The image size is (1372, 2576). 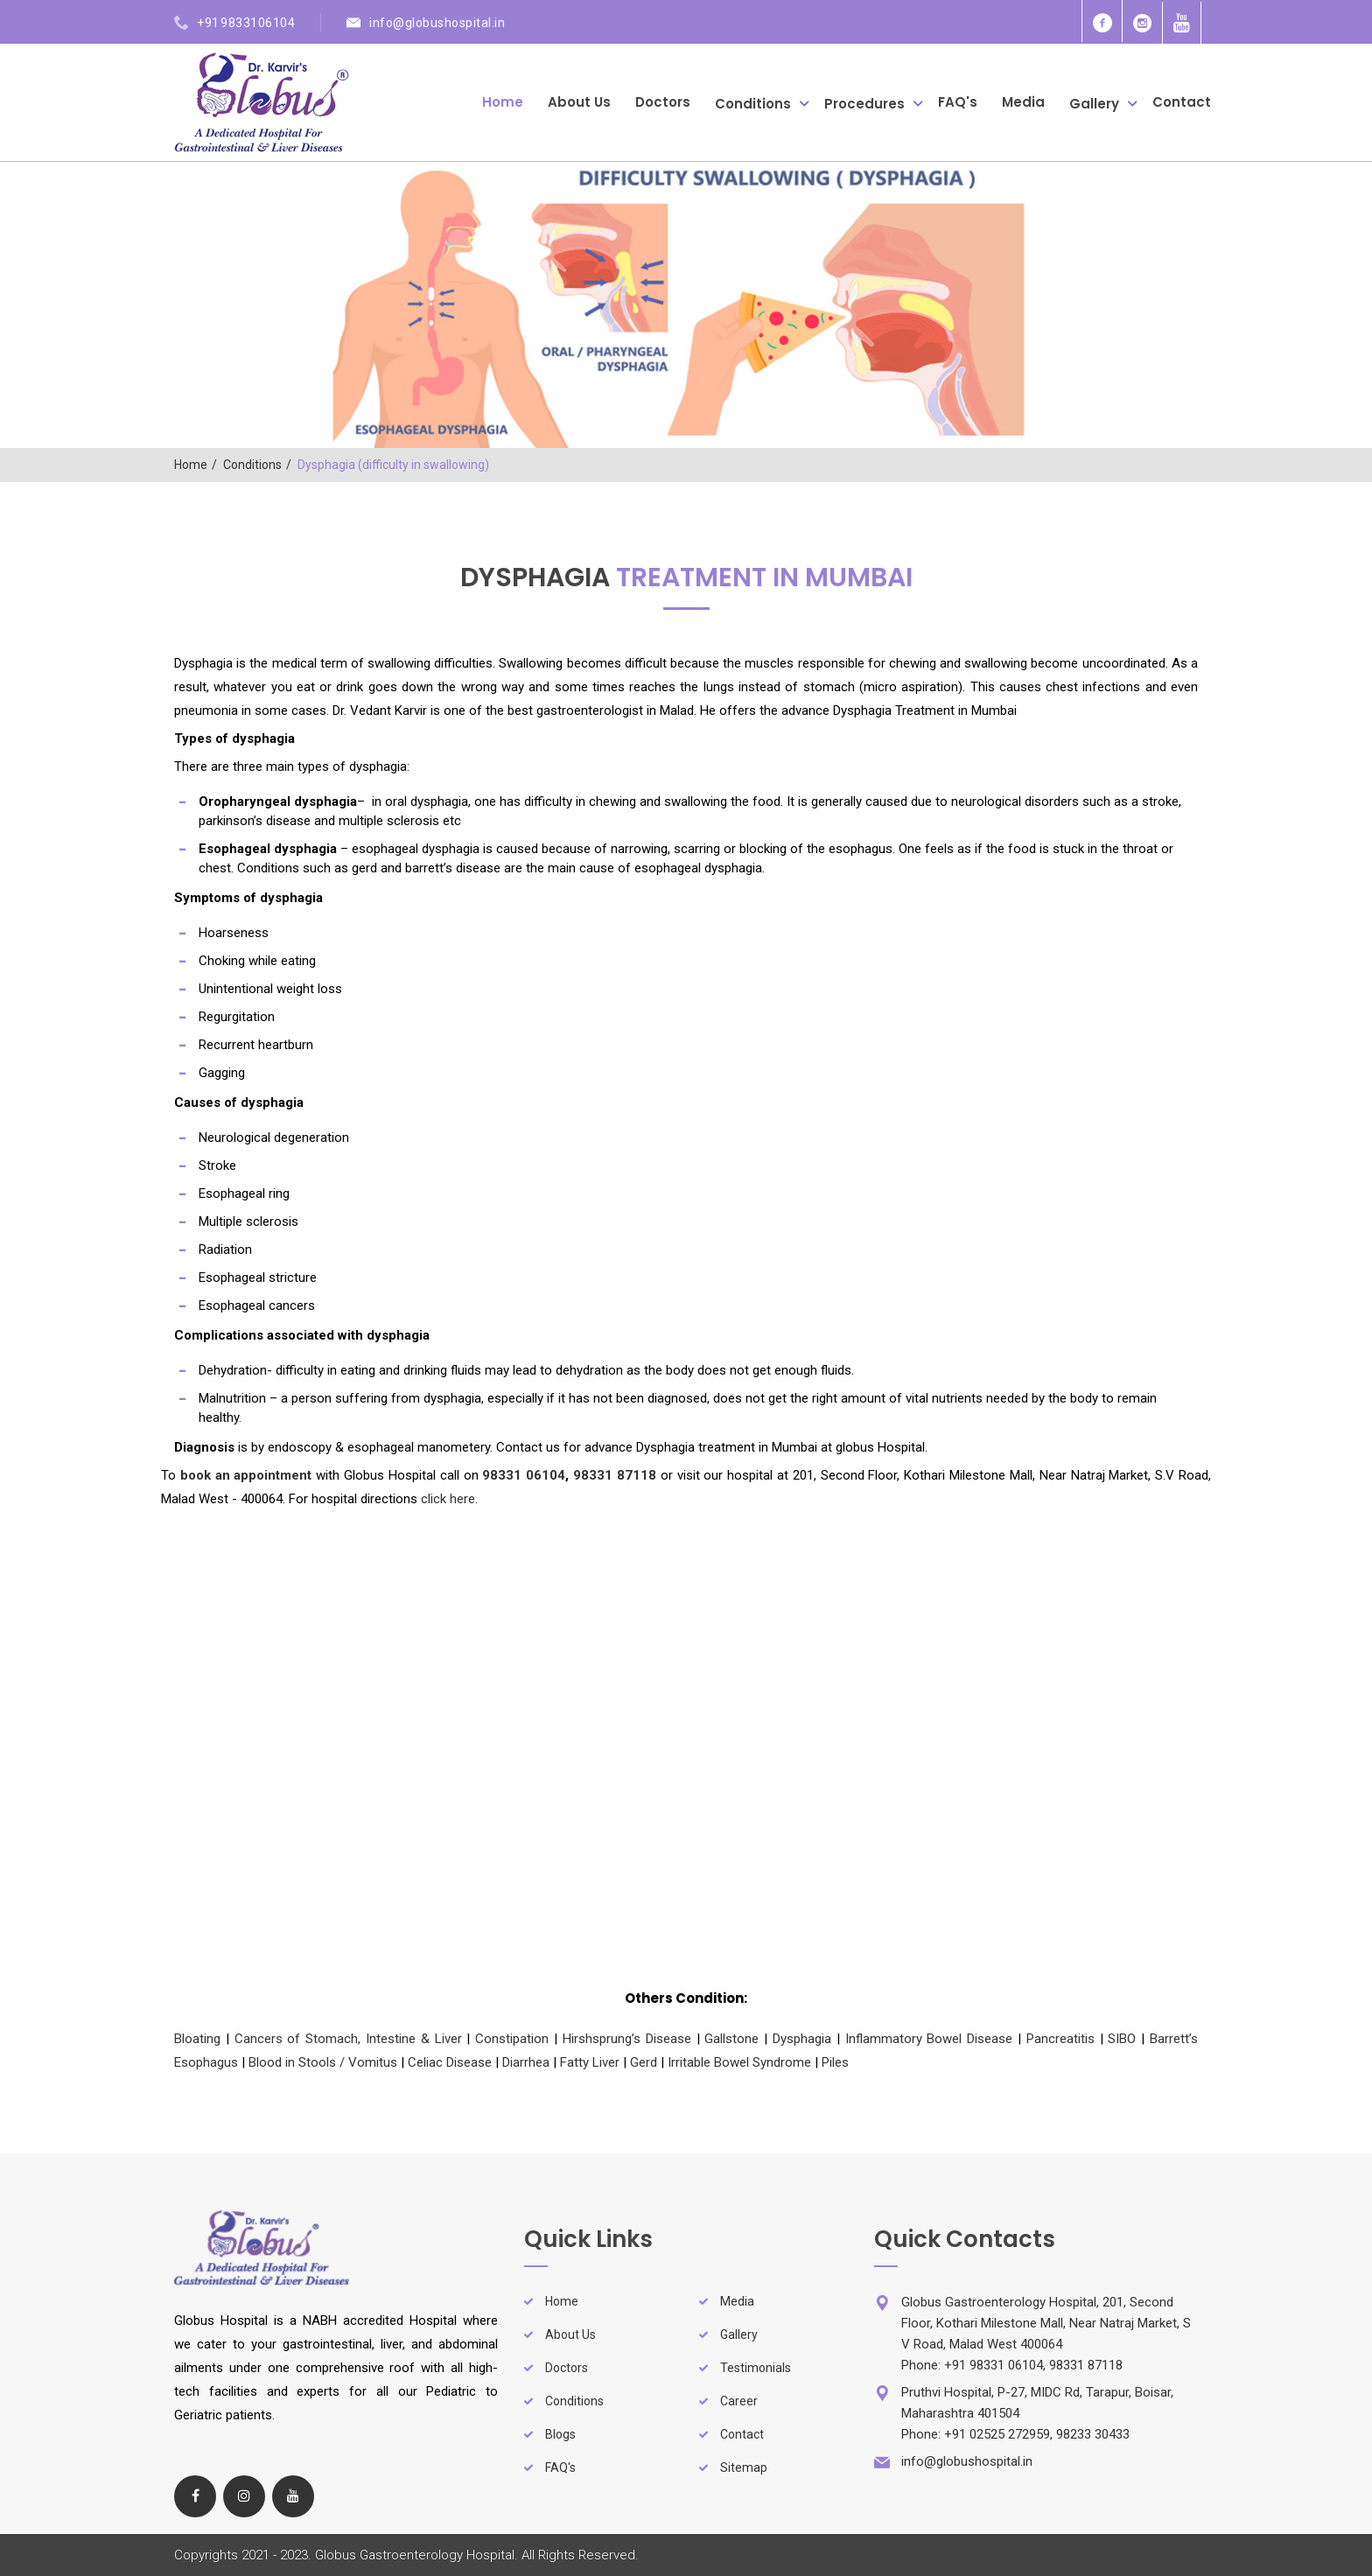 What do you see at coordinates (1094, 103) in the screenshot?
I see `Gallery` at bounding box center [1094, 103].